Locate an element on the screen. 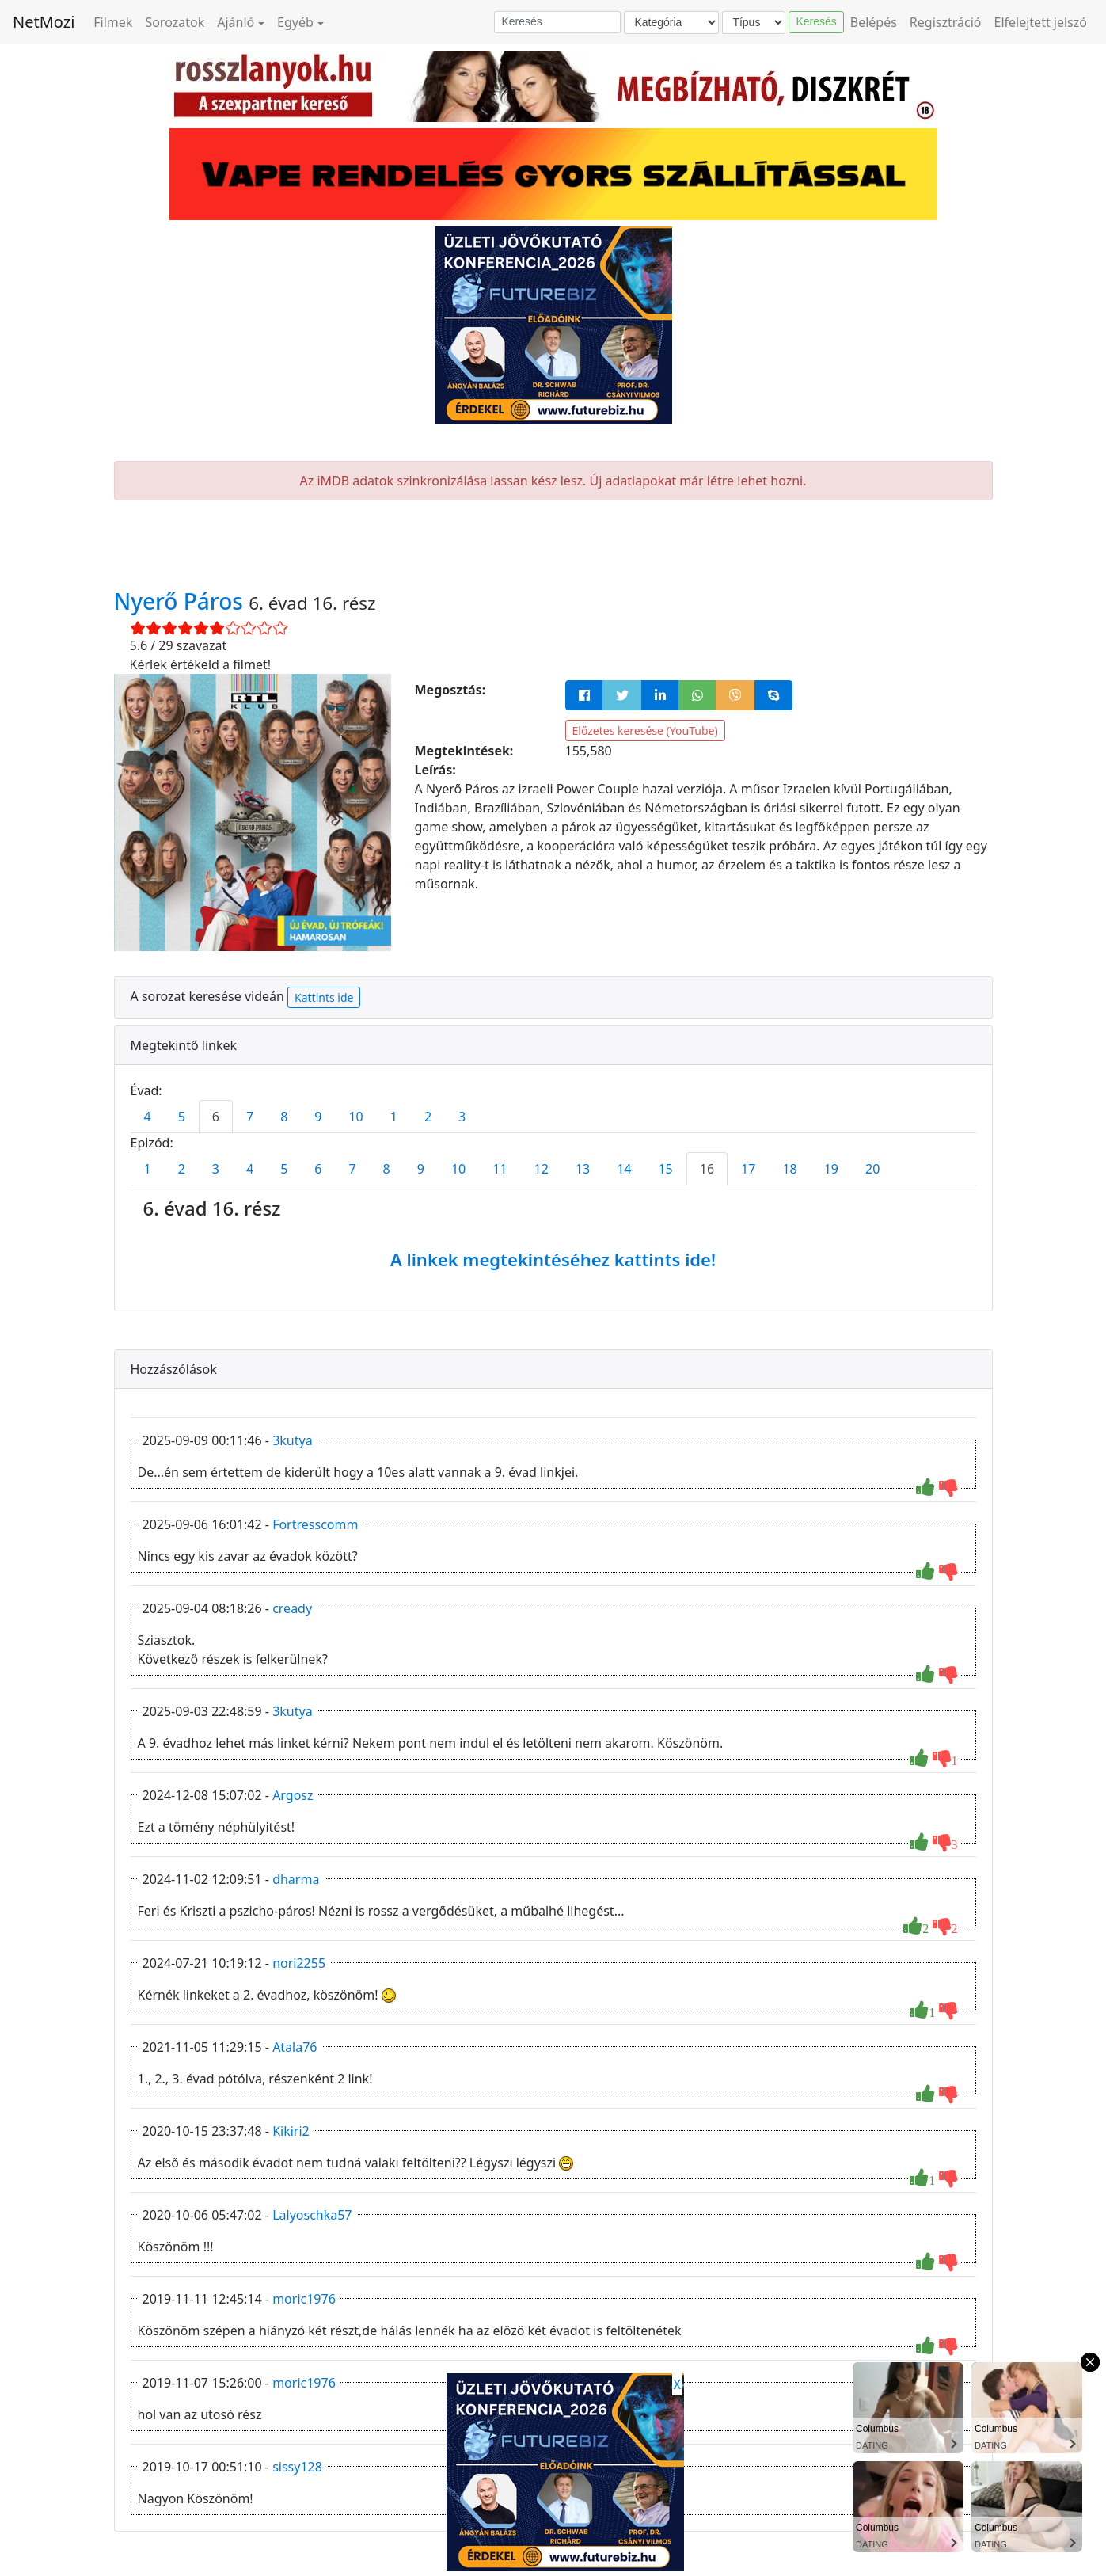 This screenshot has height=2576, width=1106. 5 [tab] is located at coordinates (181, 1116).